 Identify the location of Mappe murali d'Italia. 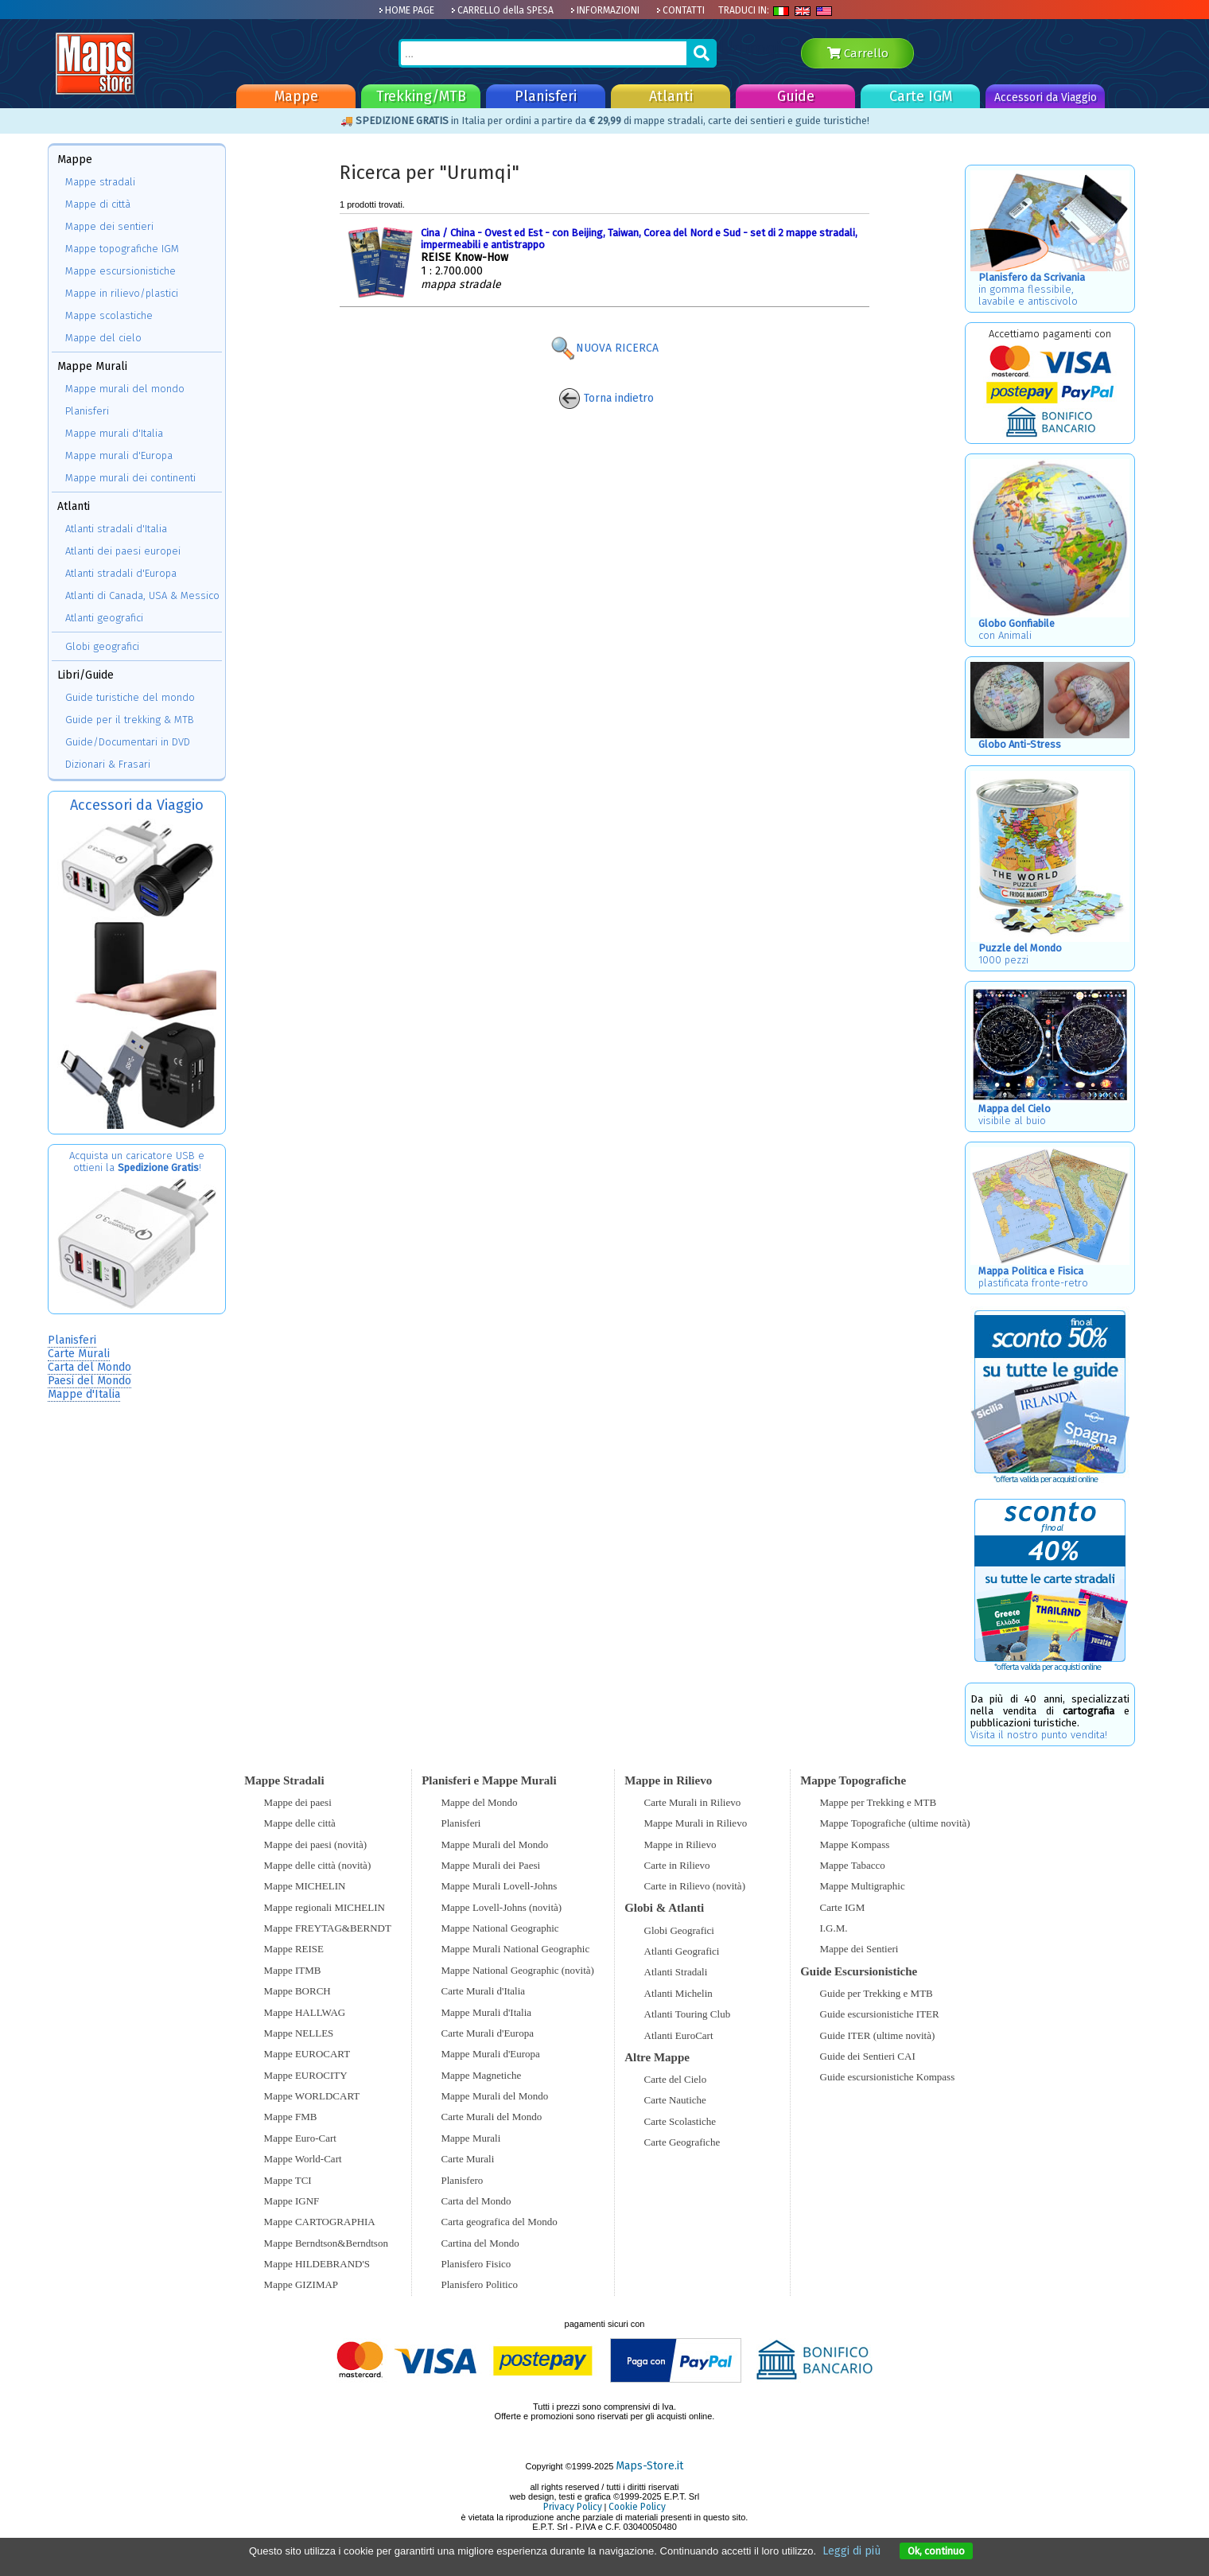
(114, 433).